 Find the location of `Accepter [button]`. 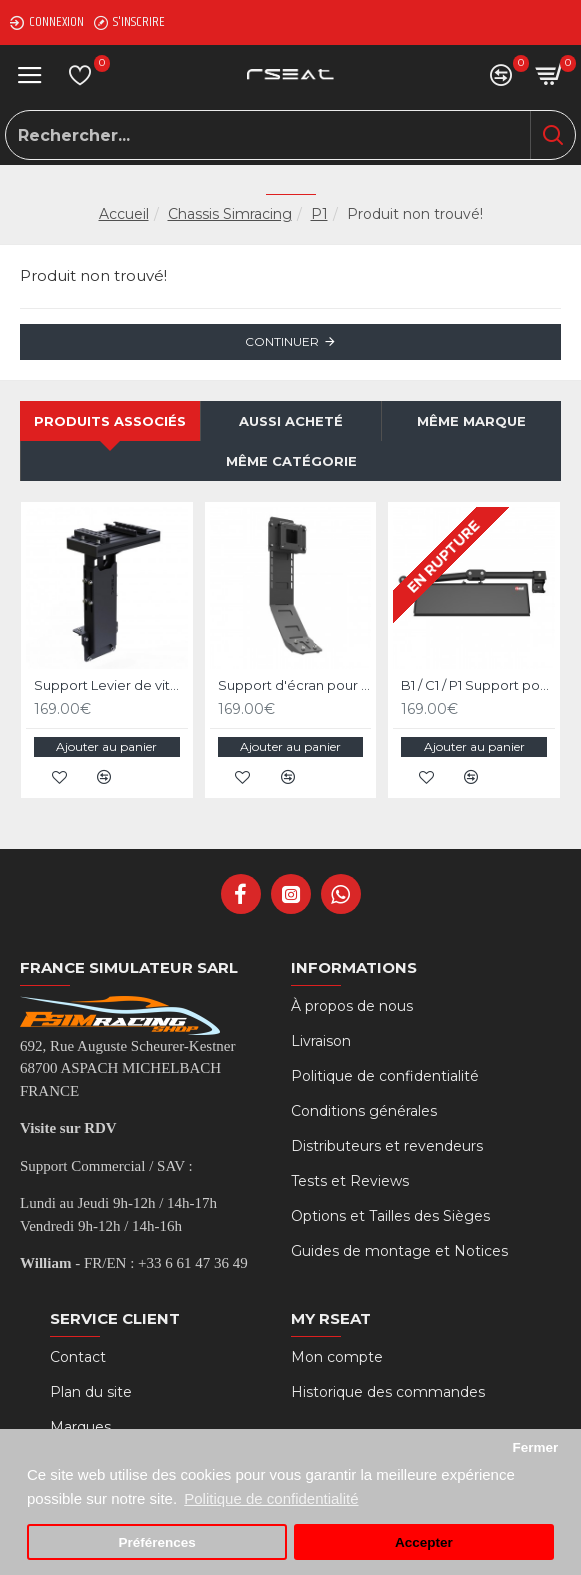

Accepter [button] is located at coordinates (424, 1542).